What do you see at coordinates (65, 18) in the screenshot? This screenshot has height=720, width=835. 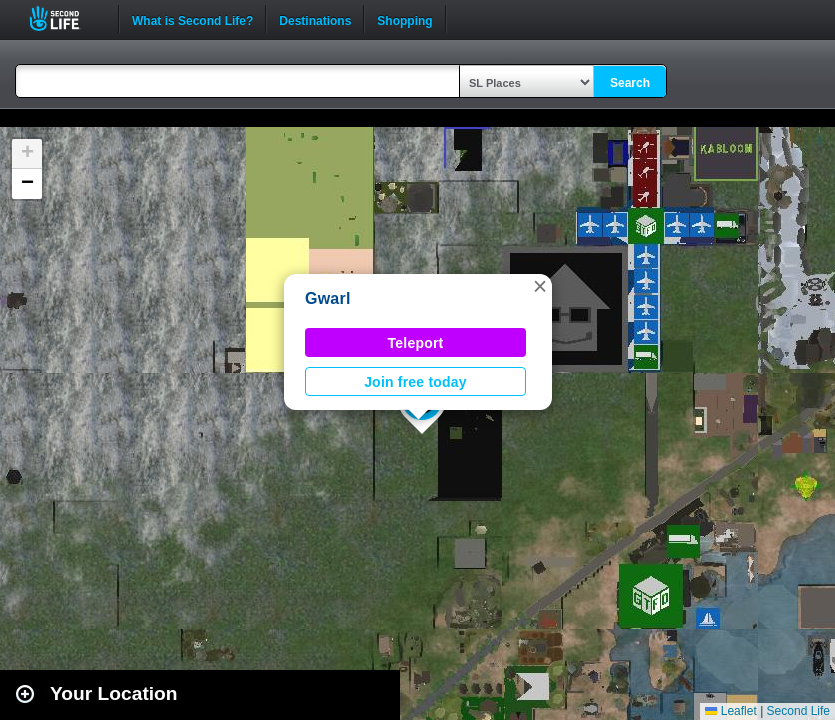 I see `Second Life` at bounding box center [65, 18].